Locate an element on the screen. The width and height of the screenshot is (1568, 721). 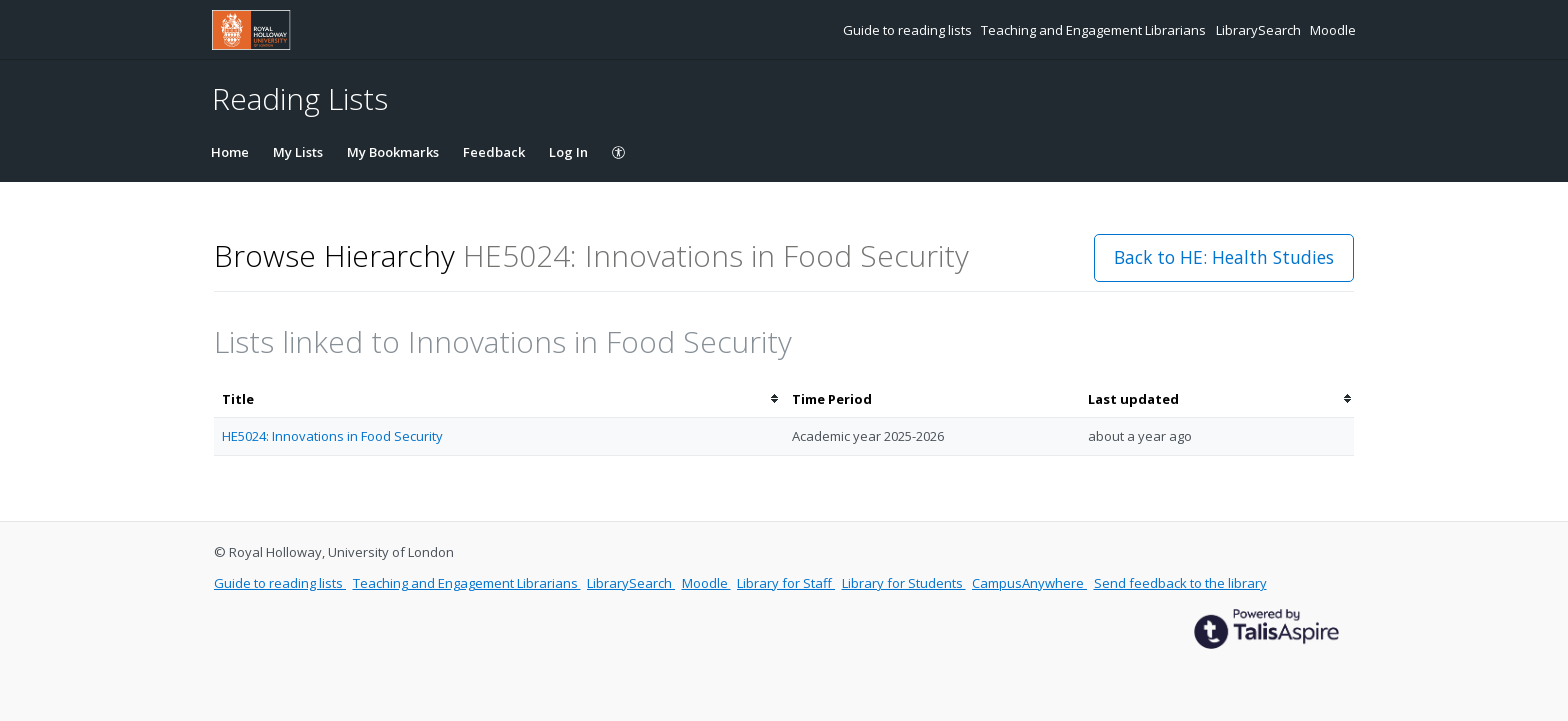
Send feedback to the library is located at coordinates (1180, 583).